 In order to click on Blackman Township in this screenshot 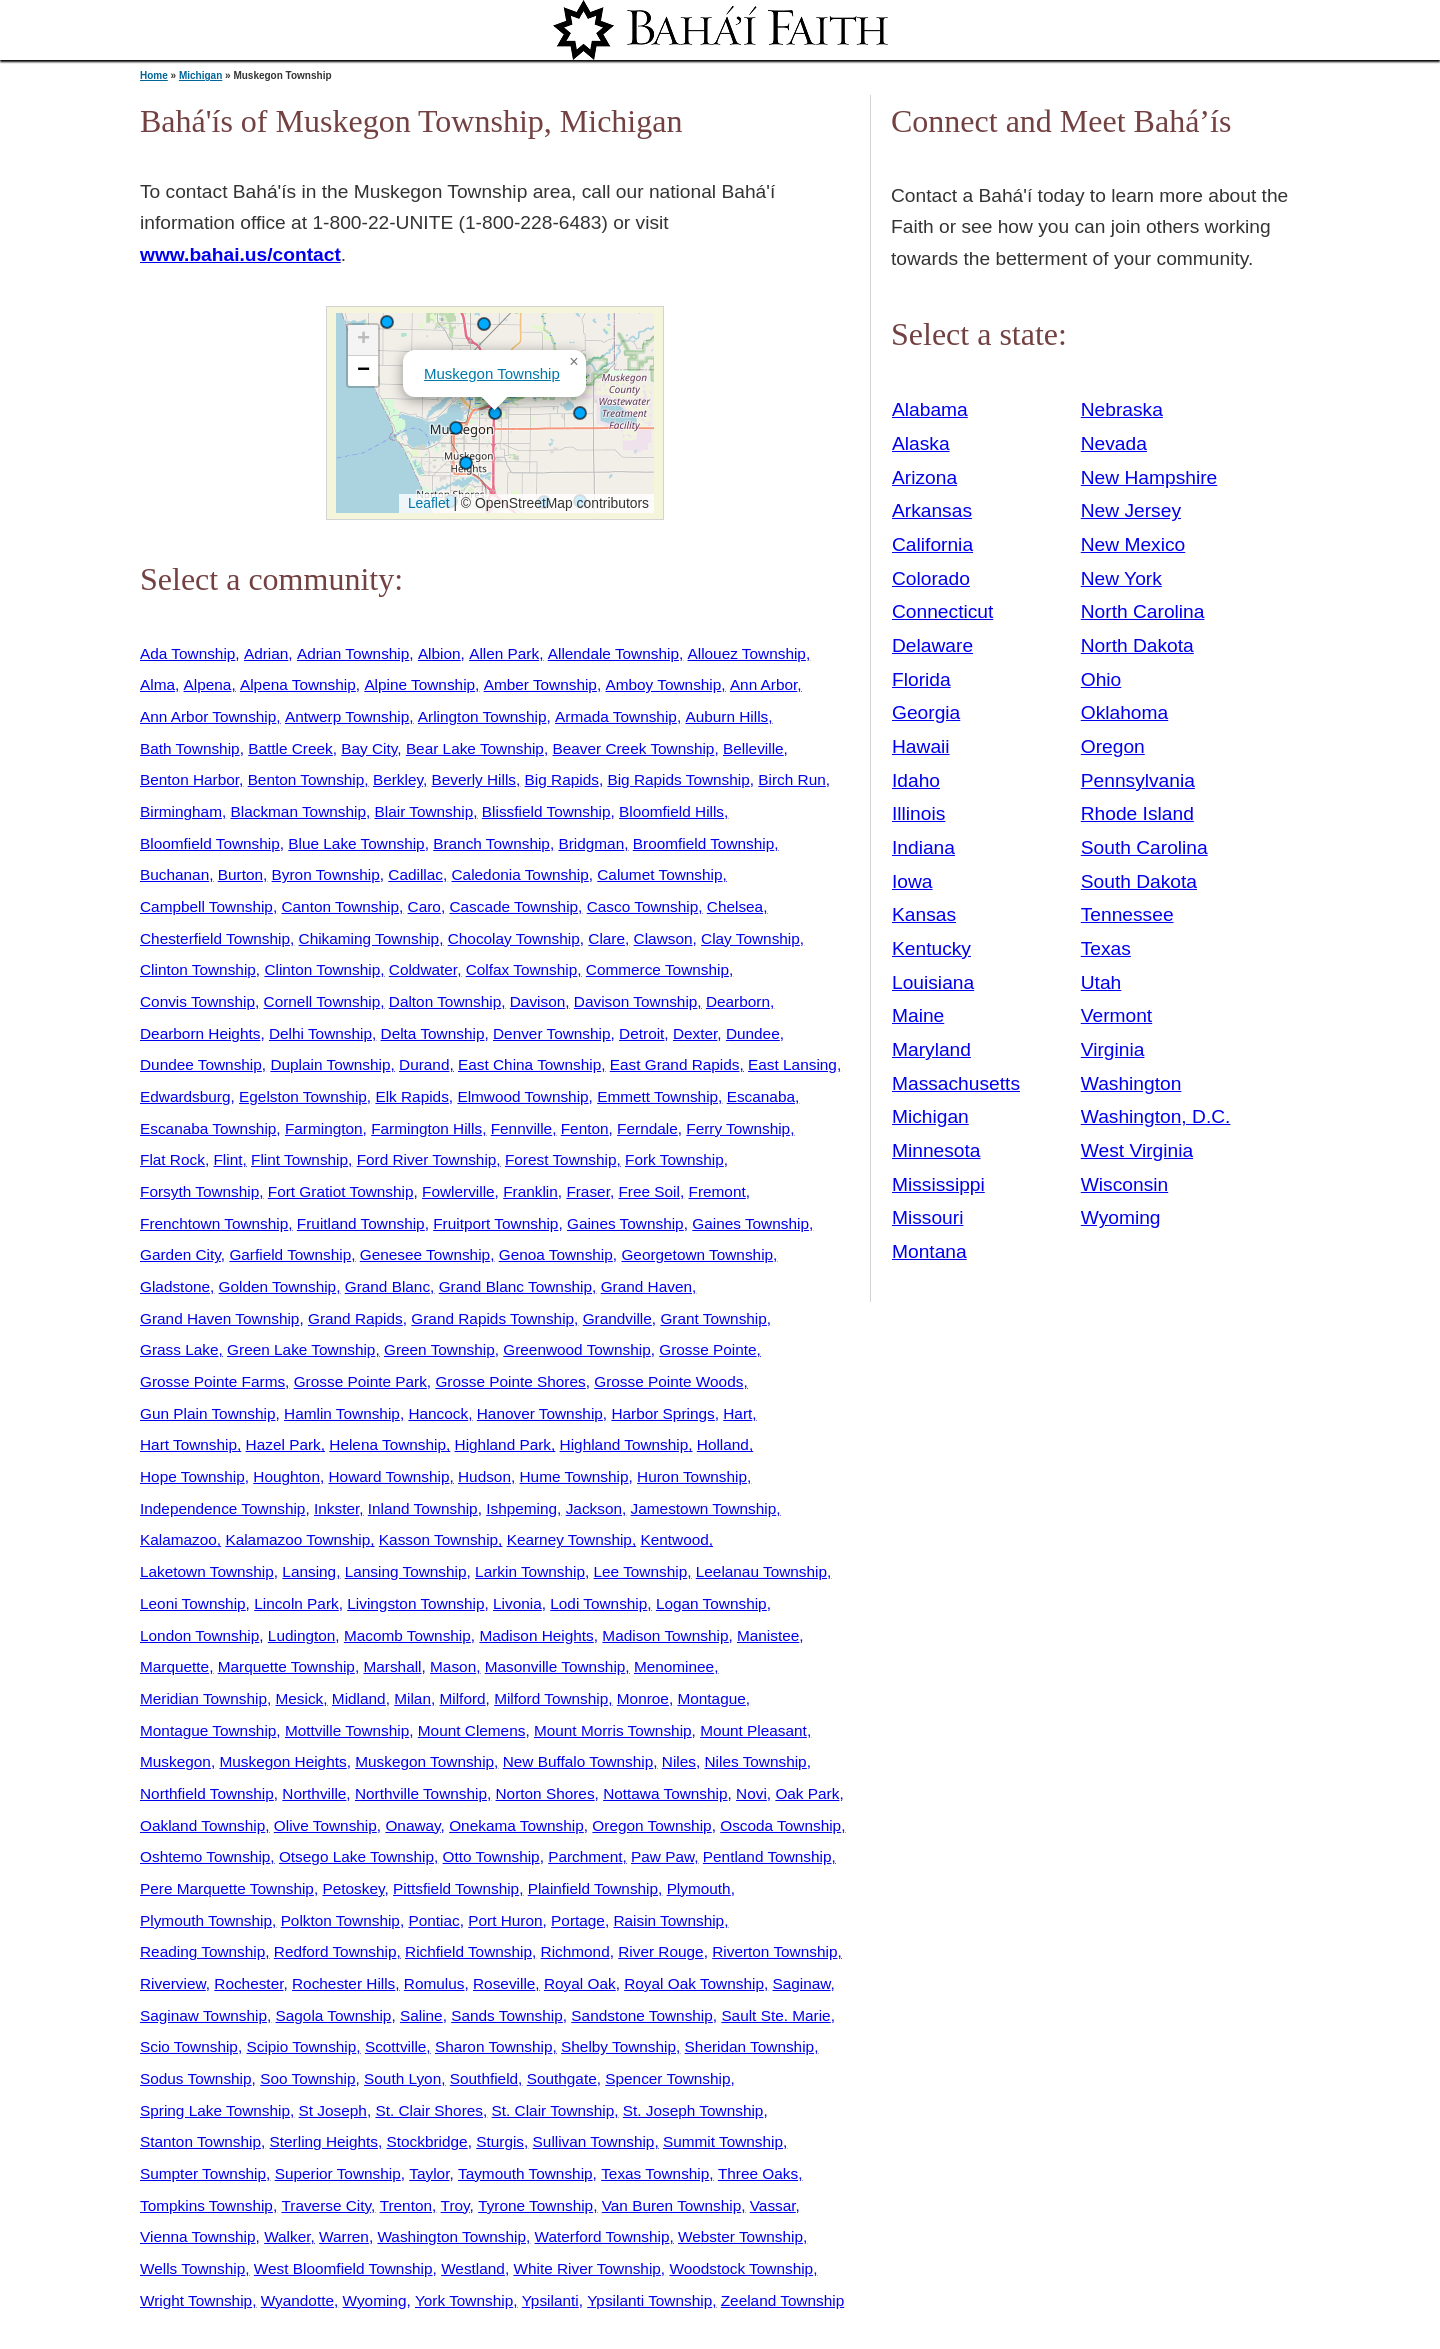, I will do `click(298, 811)`.